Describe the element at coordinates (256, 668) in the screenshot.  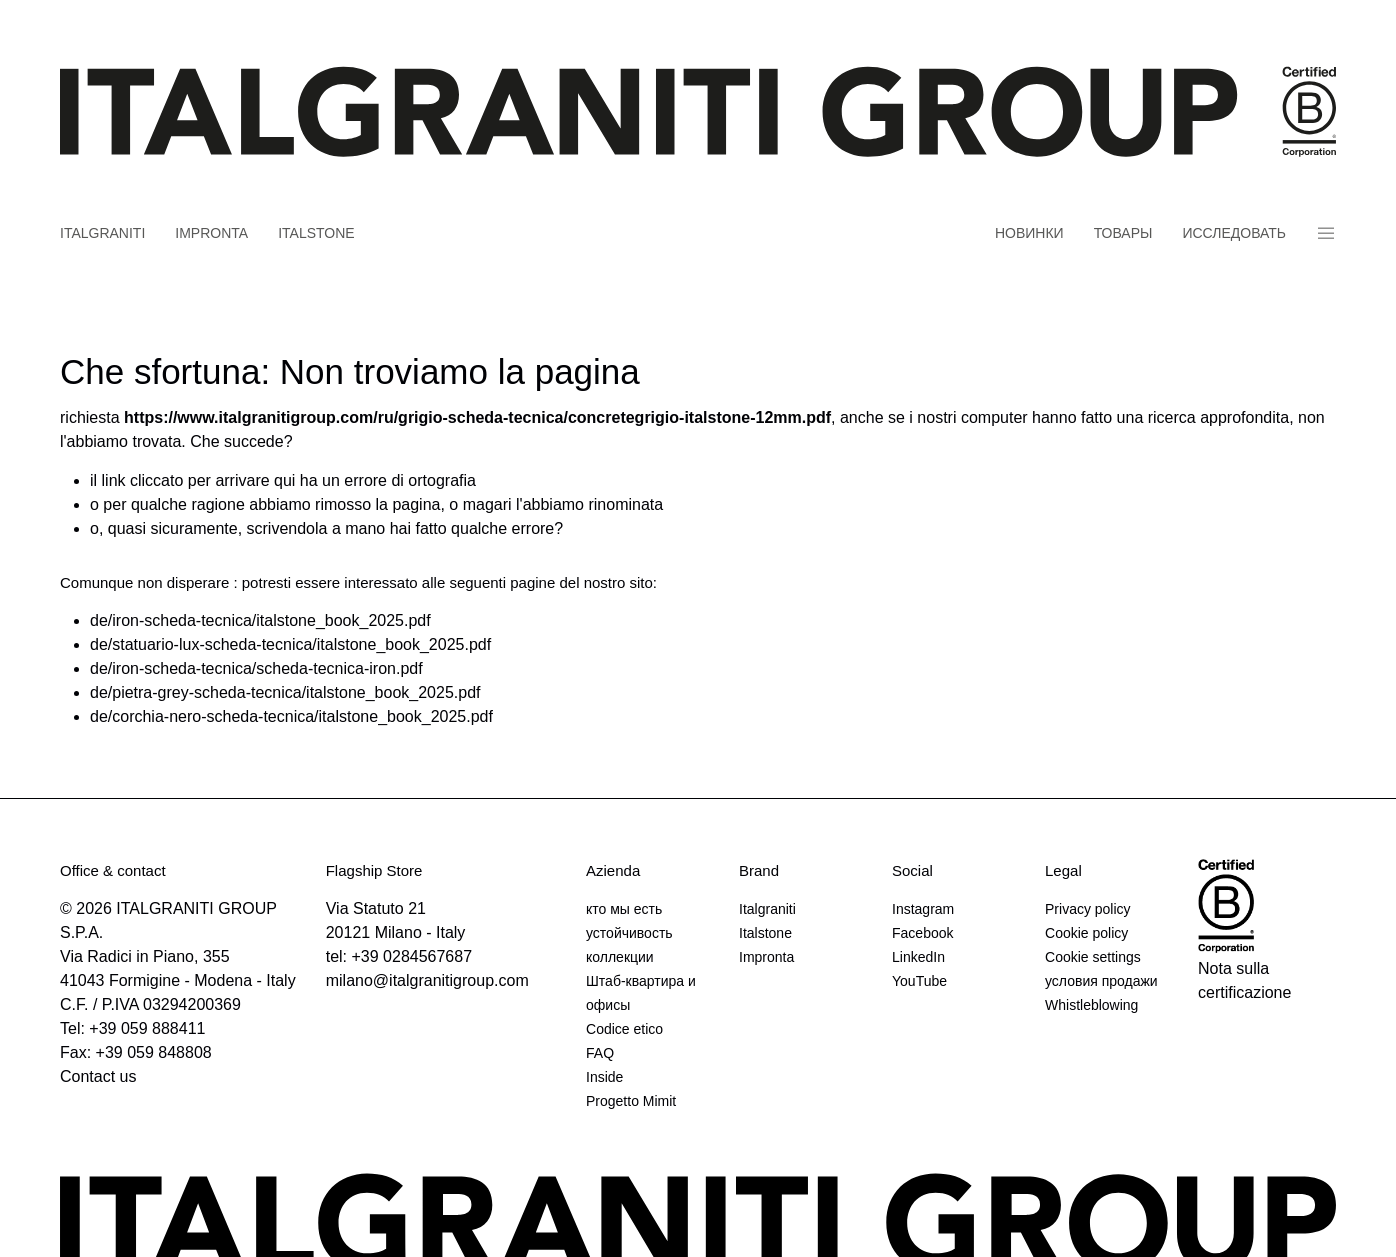
I see `de/iron-scheda-tecnica/scheda-tecnica-iron.pdf` at that location.